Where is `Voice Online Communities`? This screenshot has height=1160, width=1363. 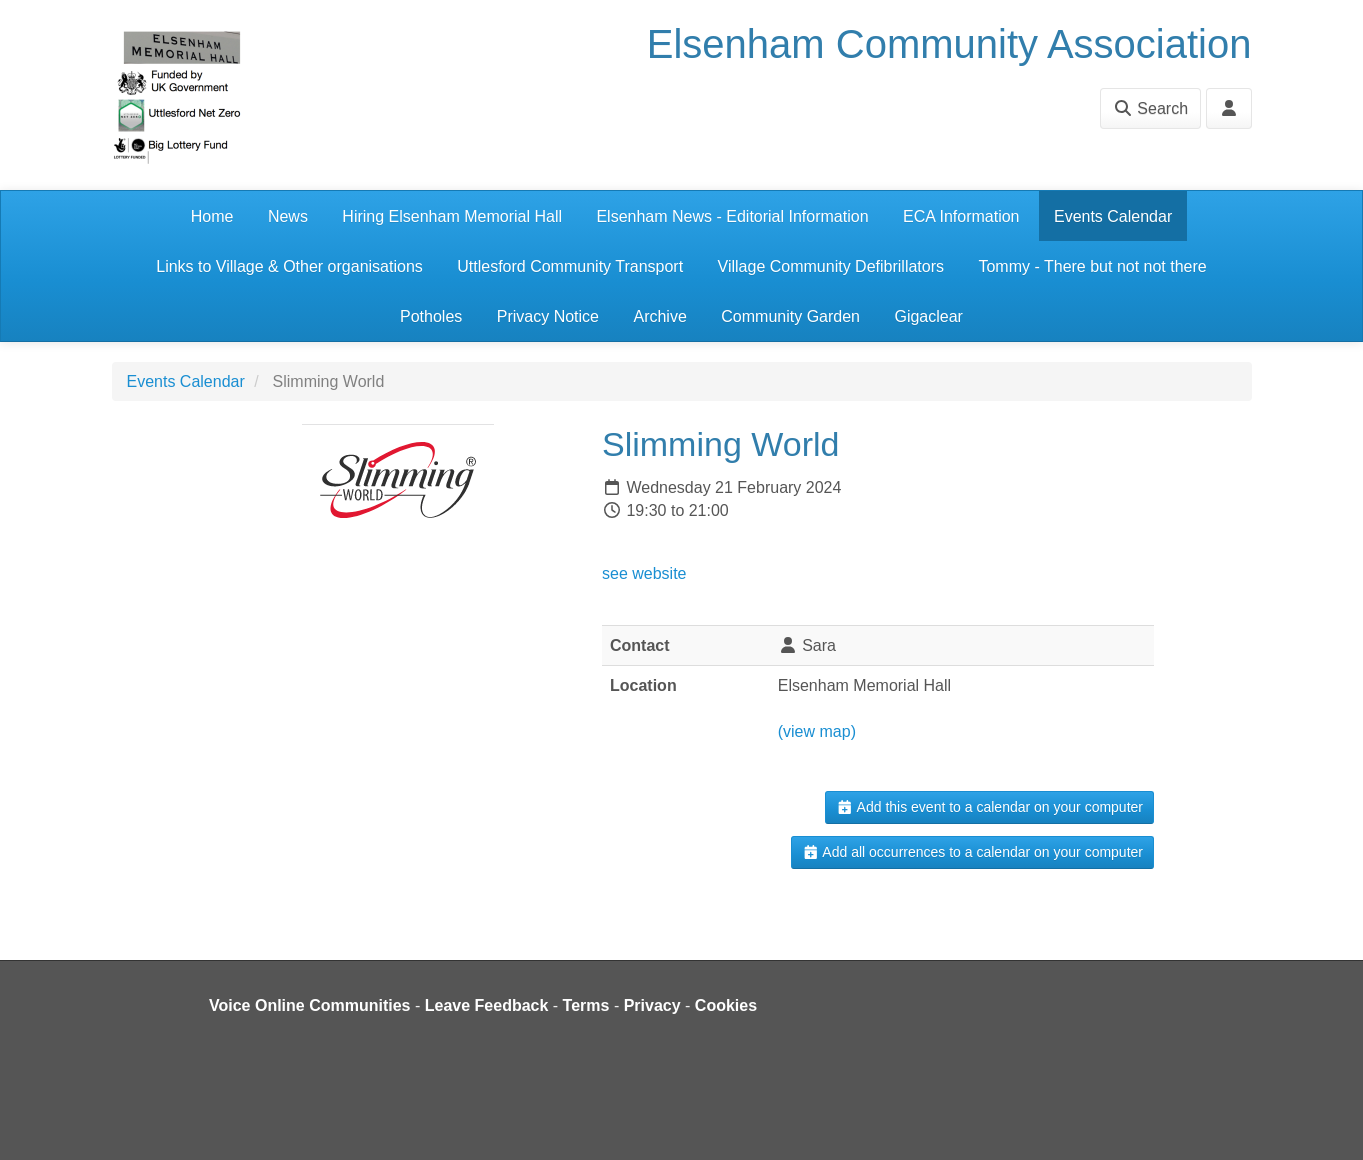
Voice Online Communities is located at coordinates (310, 1005).